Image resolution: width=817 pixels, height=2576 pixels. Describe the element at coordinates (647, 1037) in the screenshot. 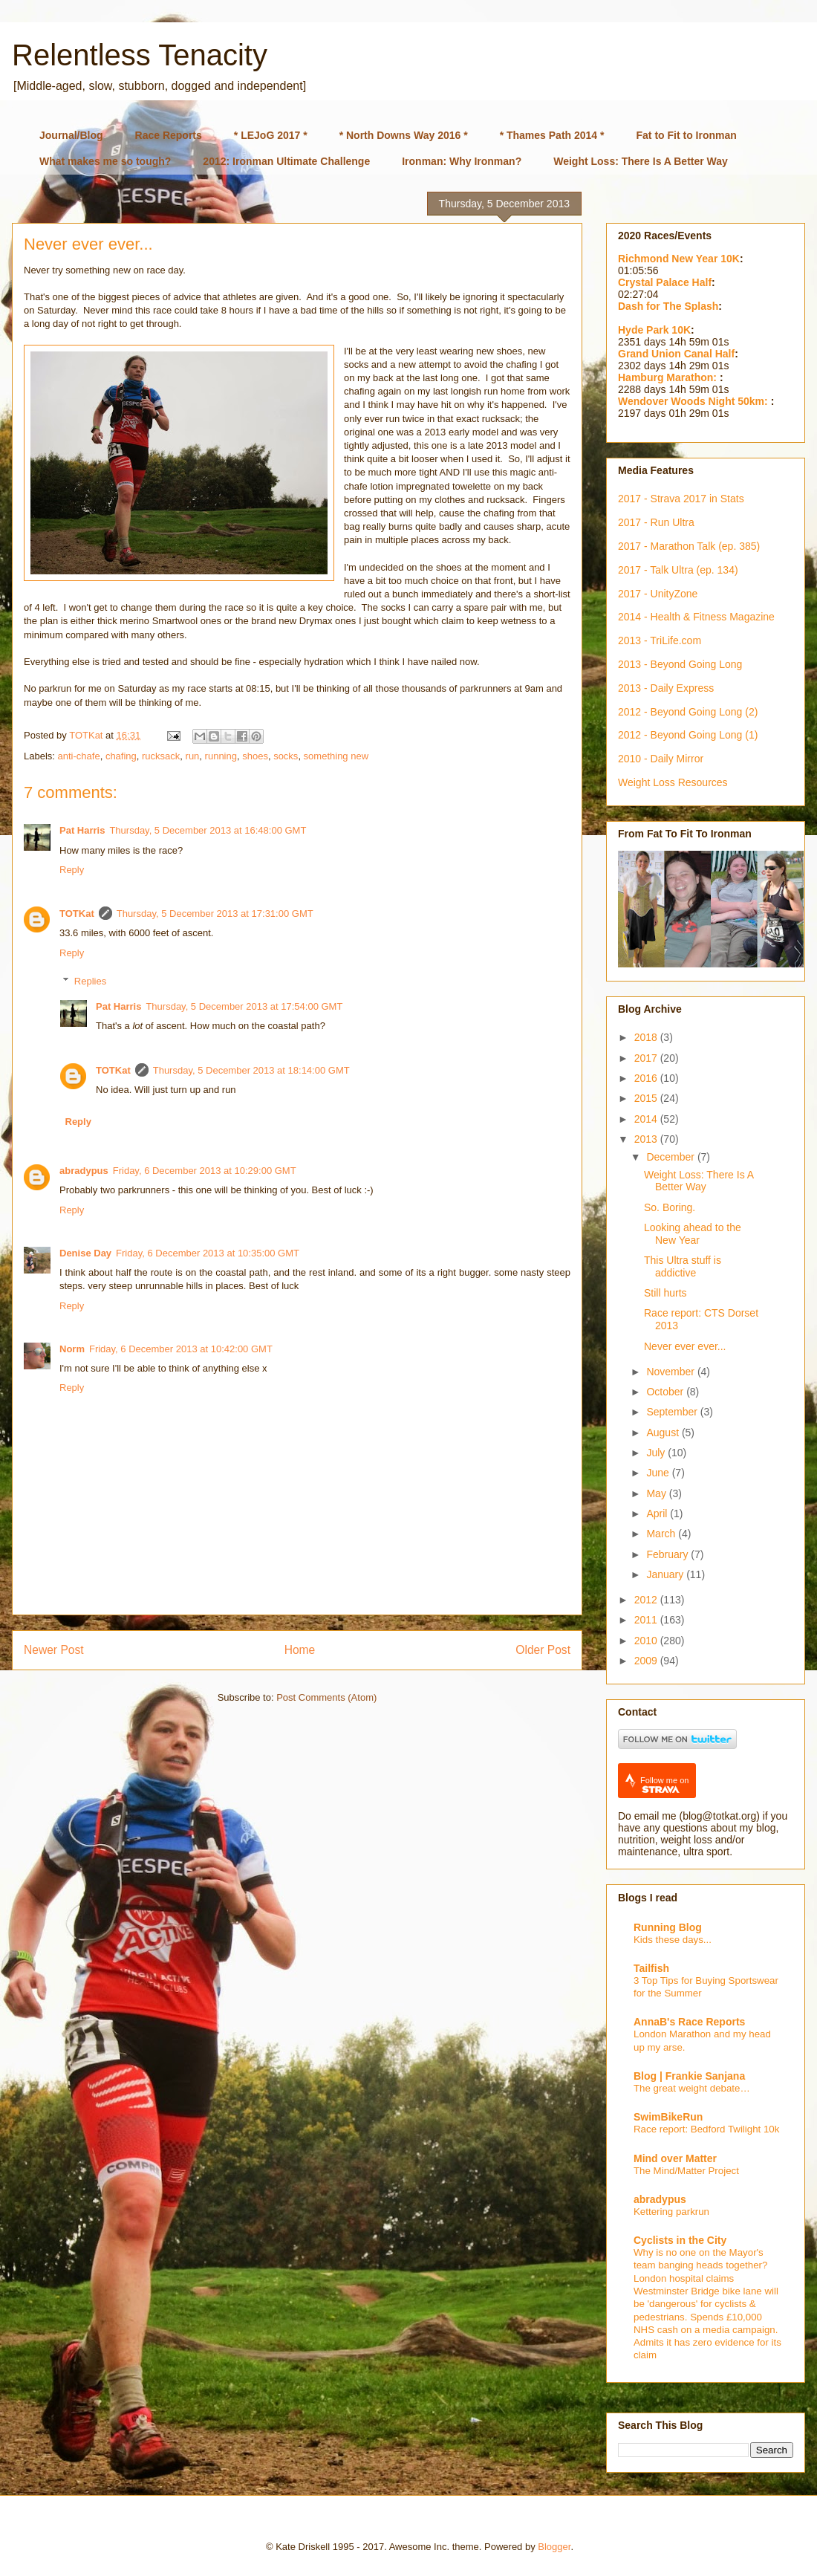

I see `2018` at that location.